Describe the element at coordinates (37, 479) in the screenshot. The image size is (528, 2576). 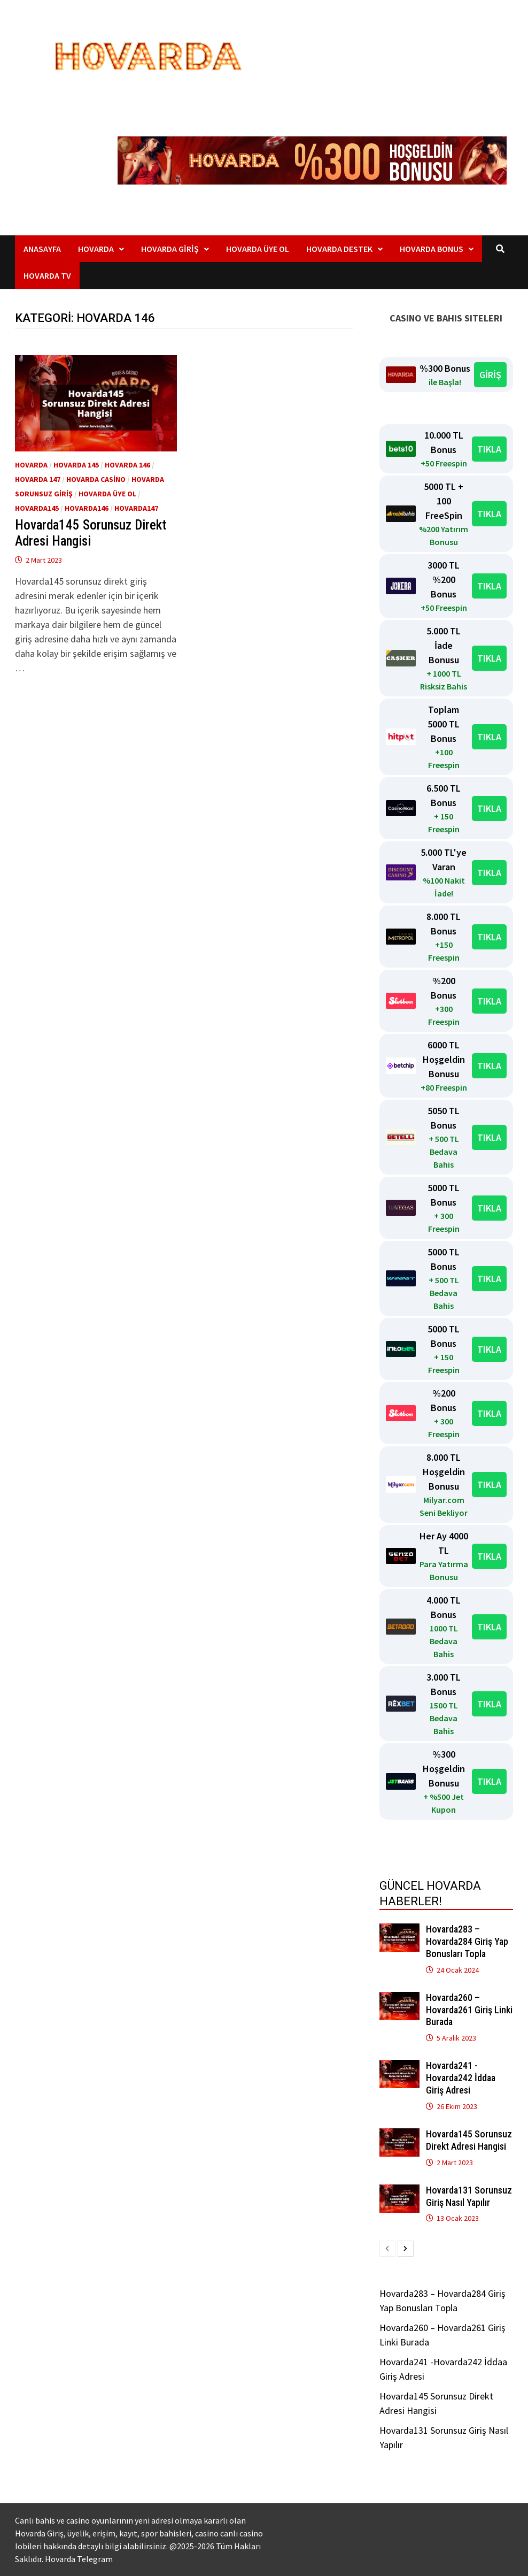
I see `Hovarda 147` at that location.